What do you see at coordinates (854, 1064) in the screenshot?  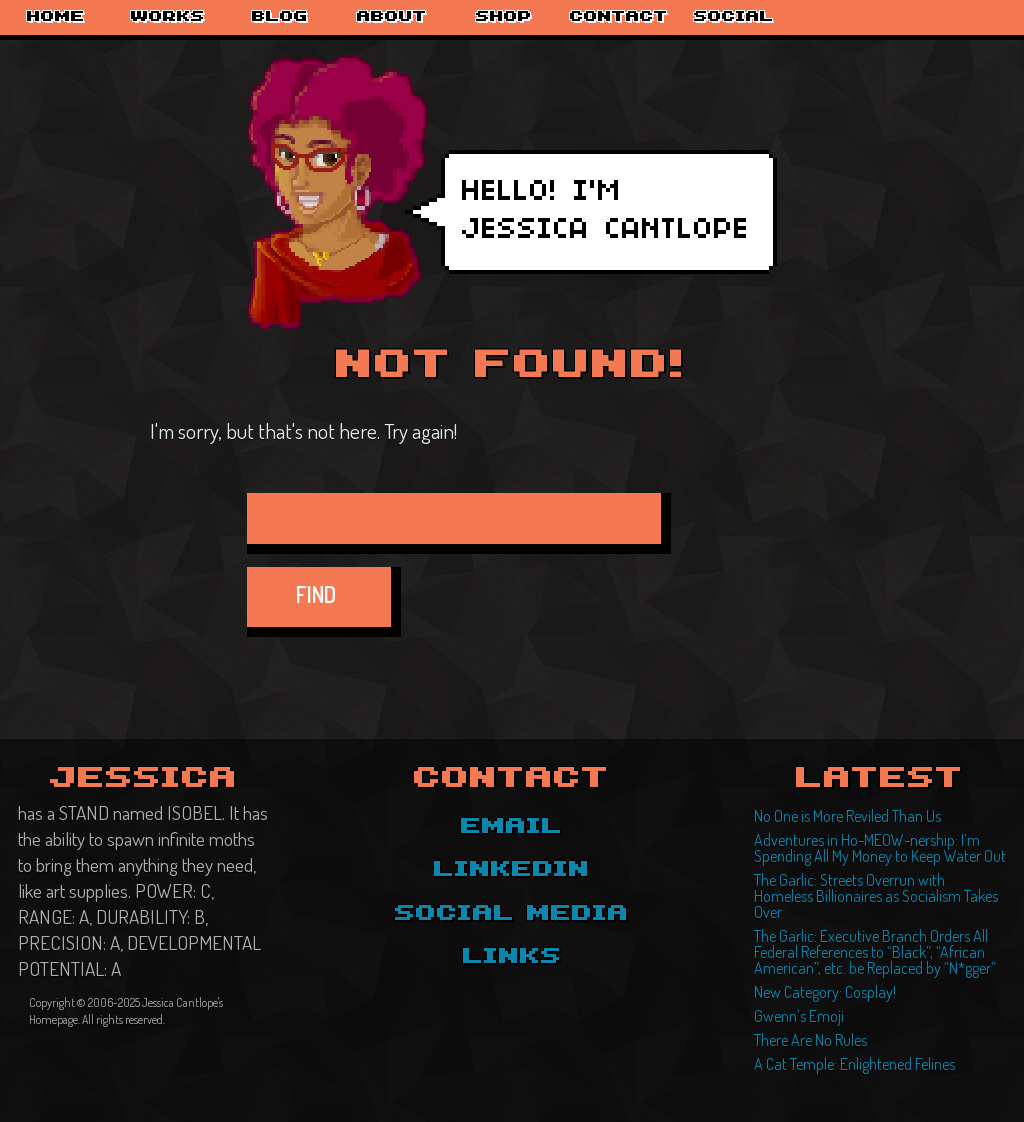 I see `A Cat Temple: Enlightened Felines` at bounding box center [854, 1064].